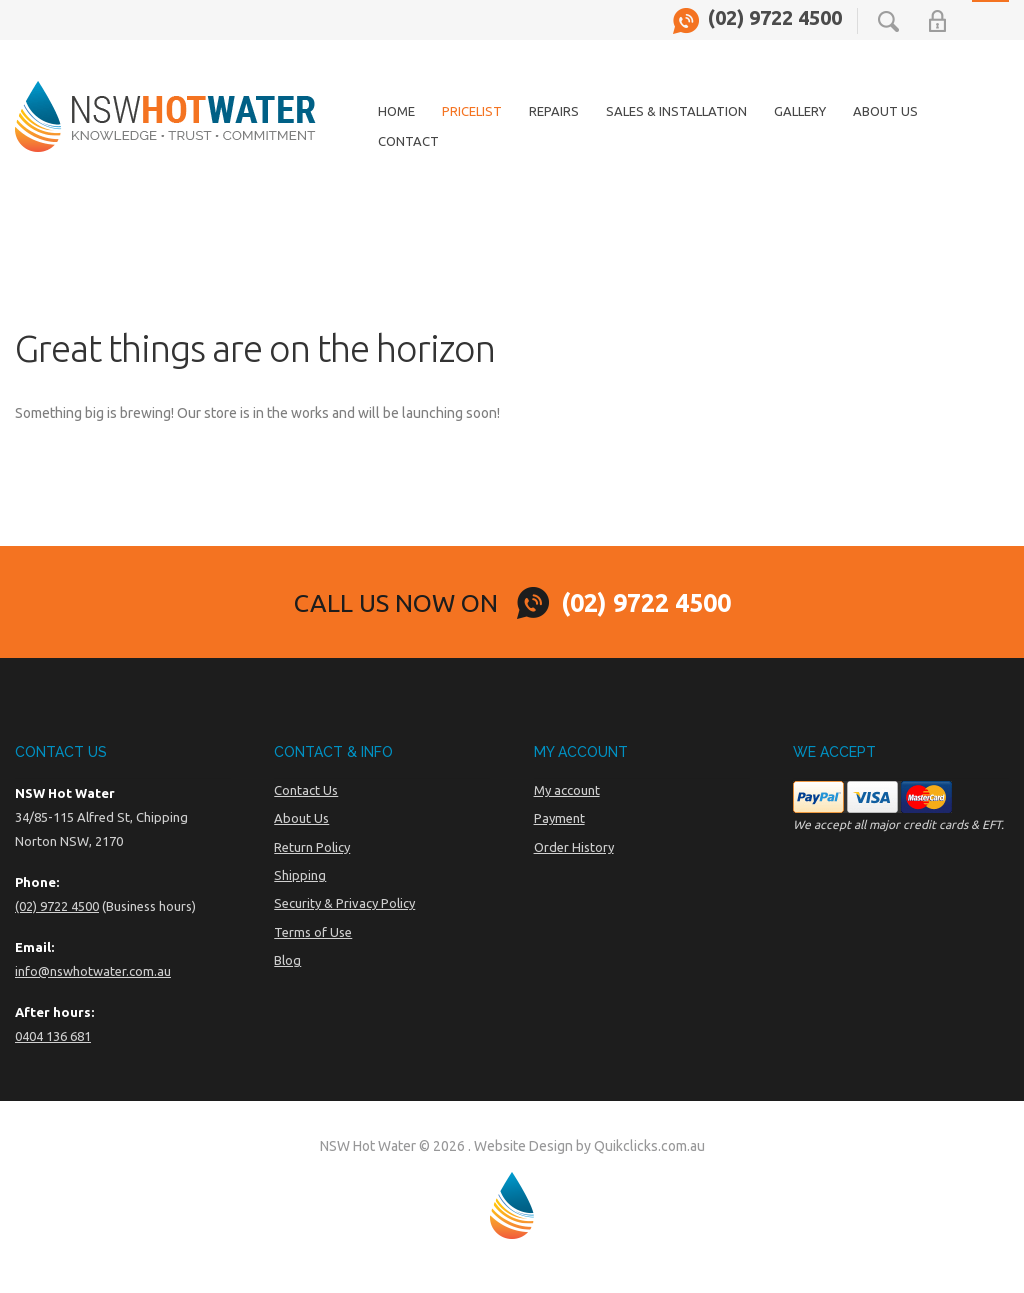 The height and width of the screenshot is (1293, 1024). What do you see at coordinates (306, 790) in the screenshot?
I see `Contact Us` at bounding box center [306, 790].